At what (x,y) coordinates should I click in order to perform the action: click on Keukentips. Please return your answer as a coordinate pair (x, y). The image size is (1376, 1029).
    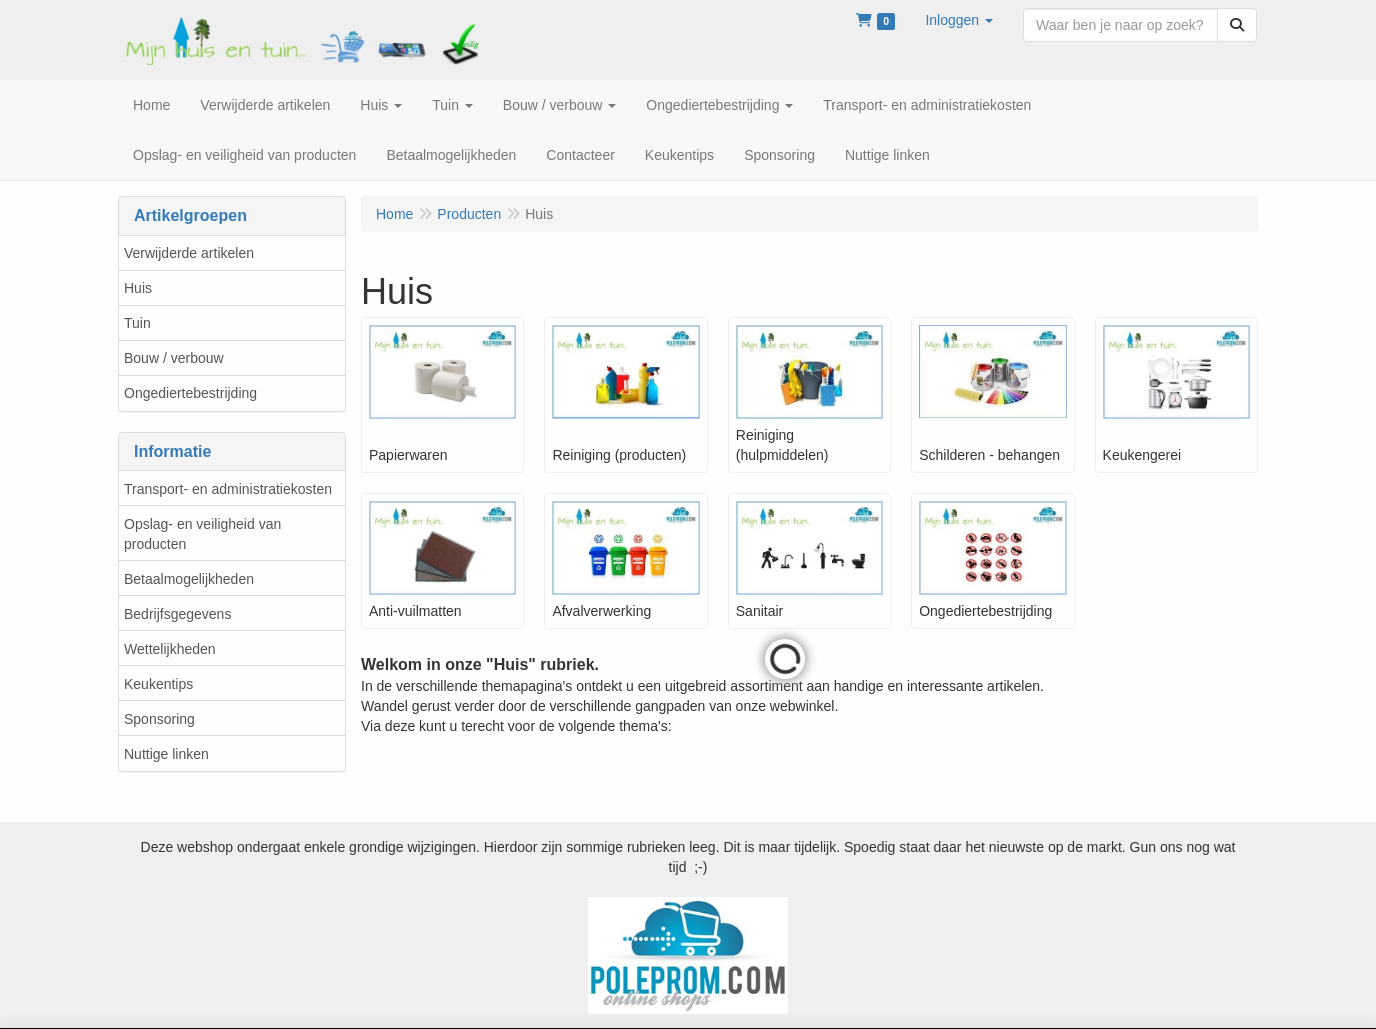
    Looking at the image, I should click on (158, 684).